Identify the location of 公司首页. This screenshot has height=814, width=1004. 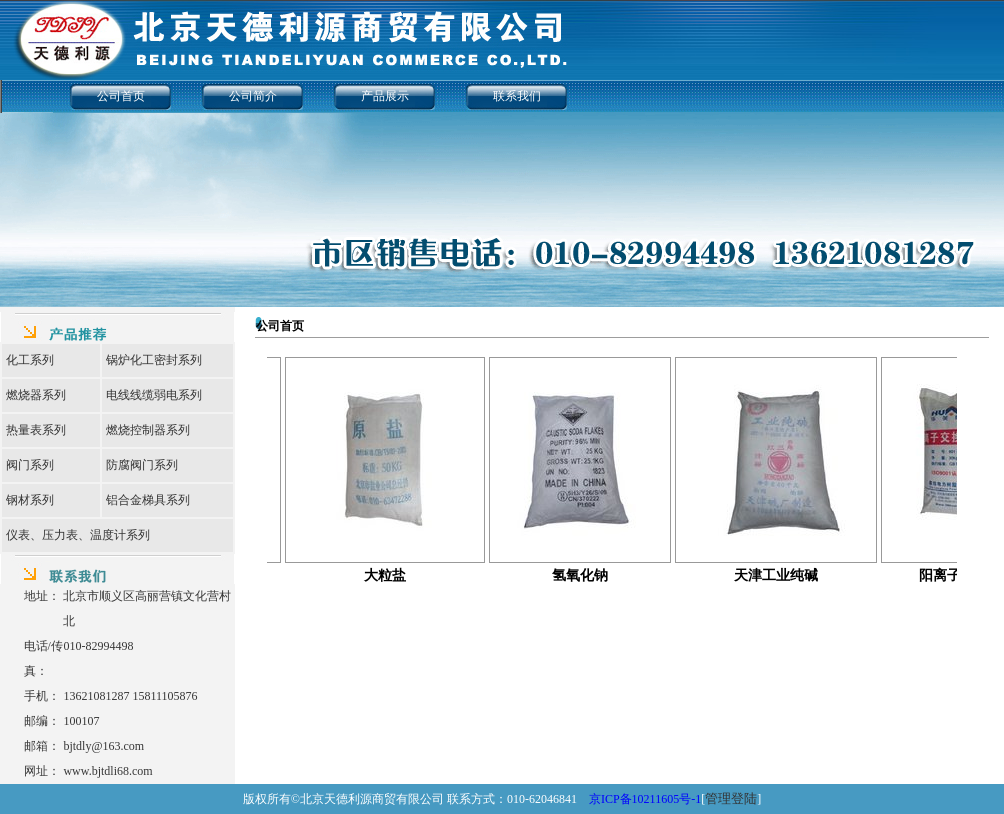
(121, 96).